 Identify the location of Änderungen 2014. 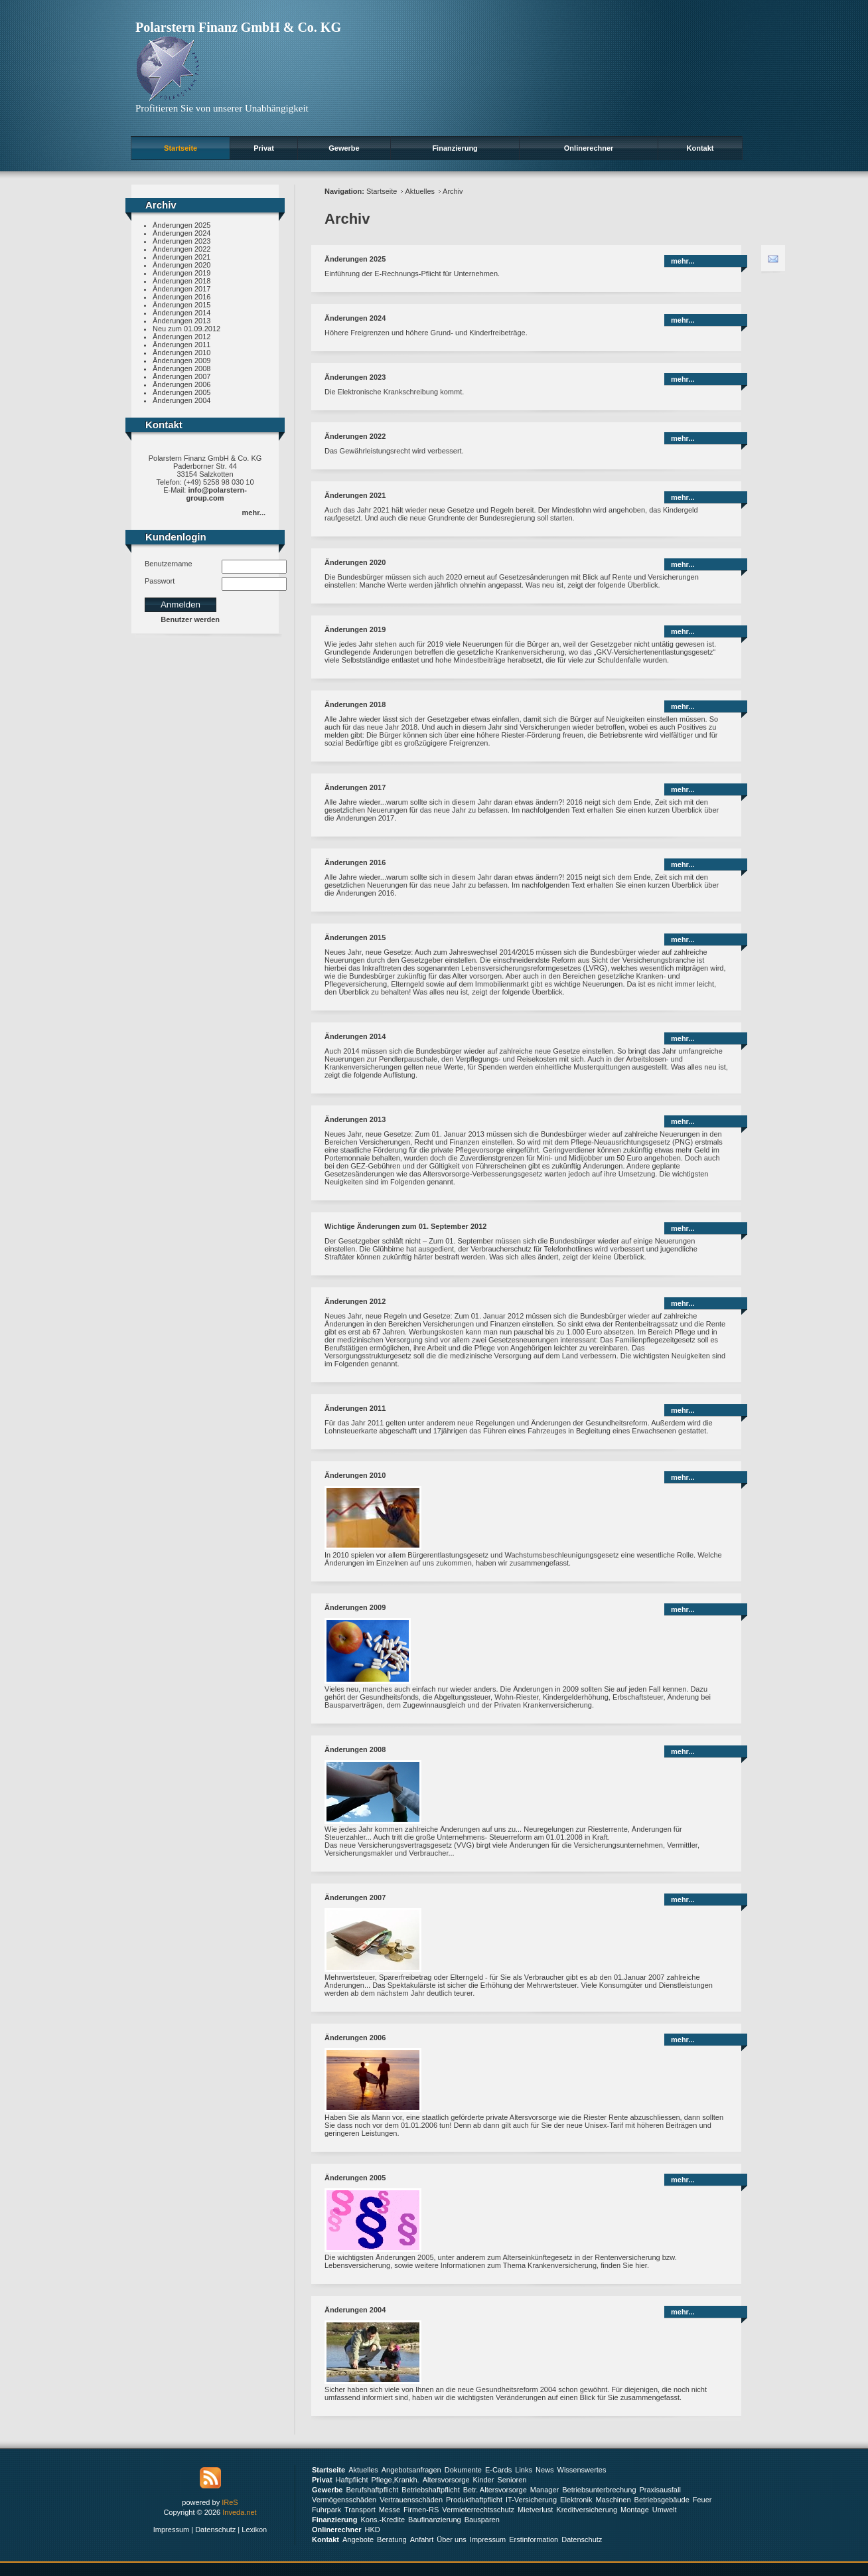
(181, 313).